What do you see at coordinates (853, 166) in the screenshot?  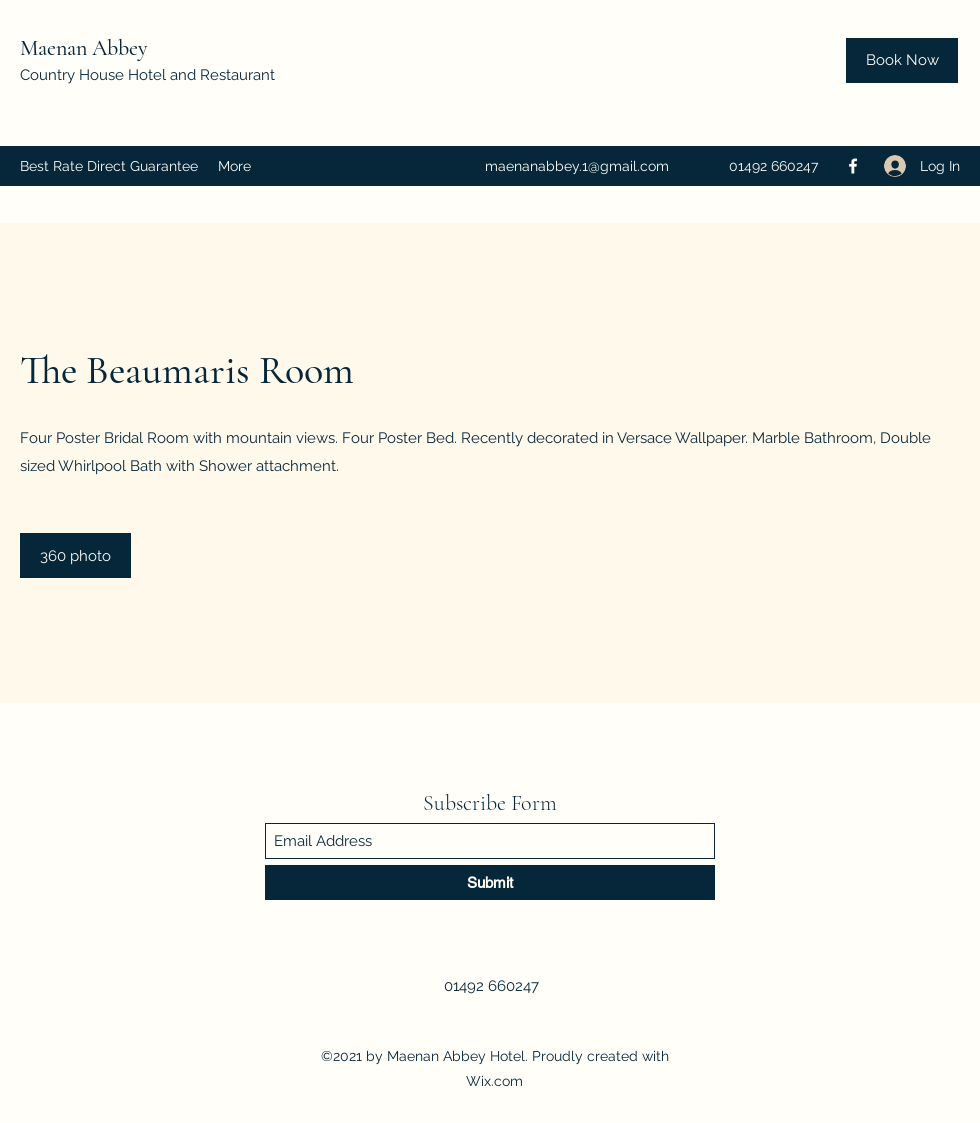 I see `[Facebook]` at bounding box center [853, 166].